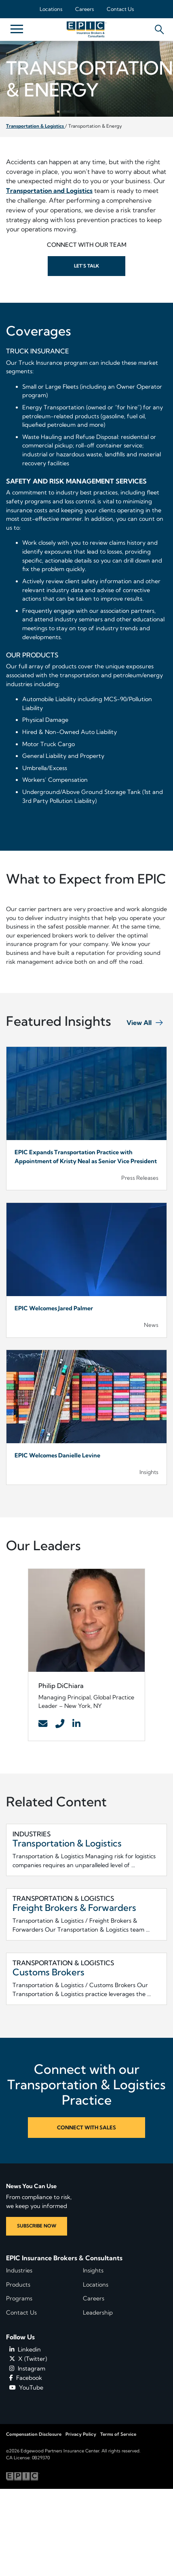 The width and height of the screenshot is (173, 2576). Describe the element at coordinates (118, 2434) in the screenshot. I see `Terms of Service` at that location.